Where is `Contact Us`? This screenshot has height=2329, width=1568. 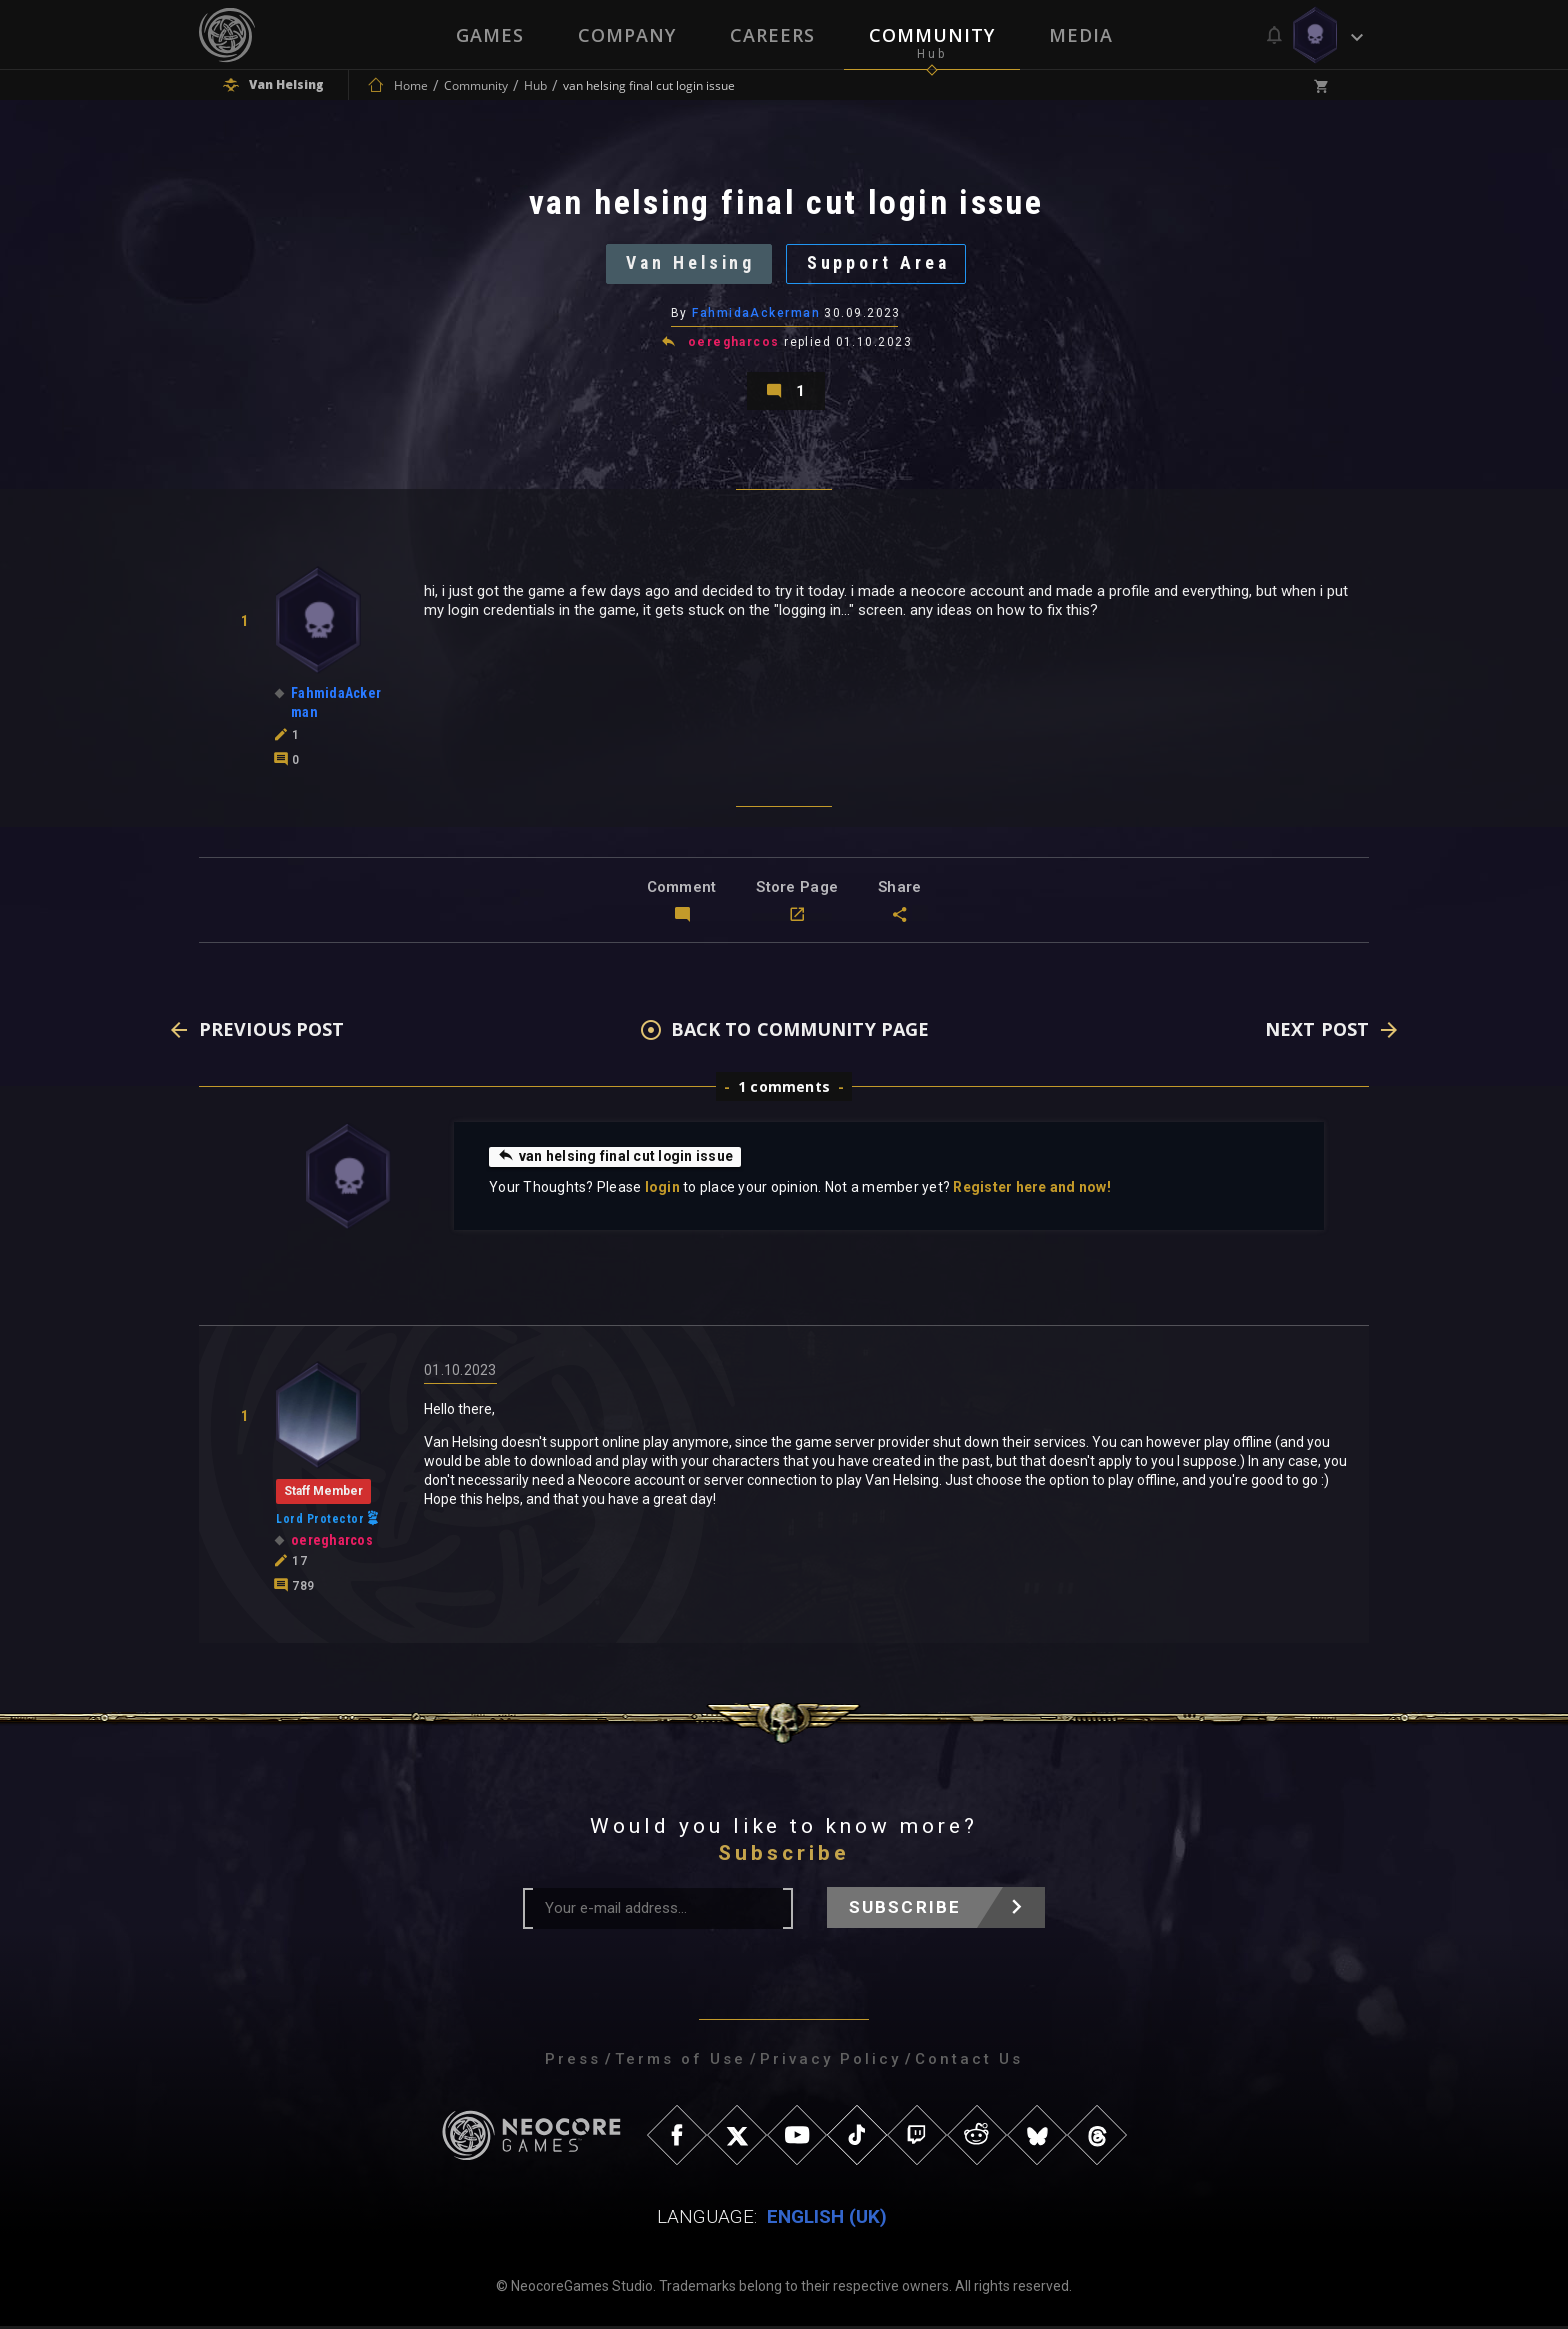 Contact Us is located at coordinates (969, 2062).